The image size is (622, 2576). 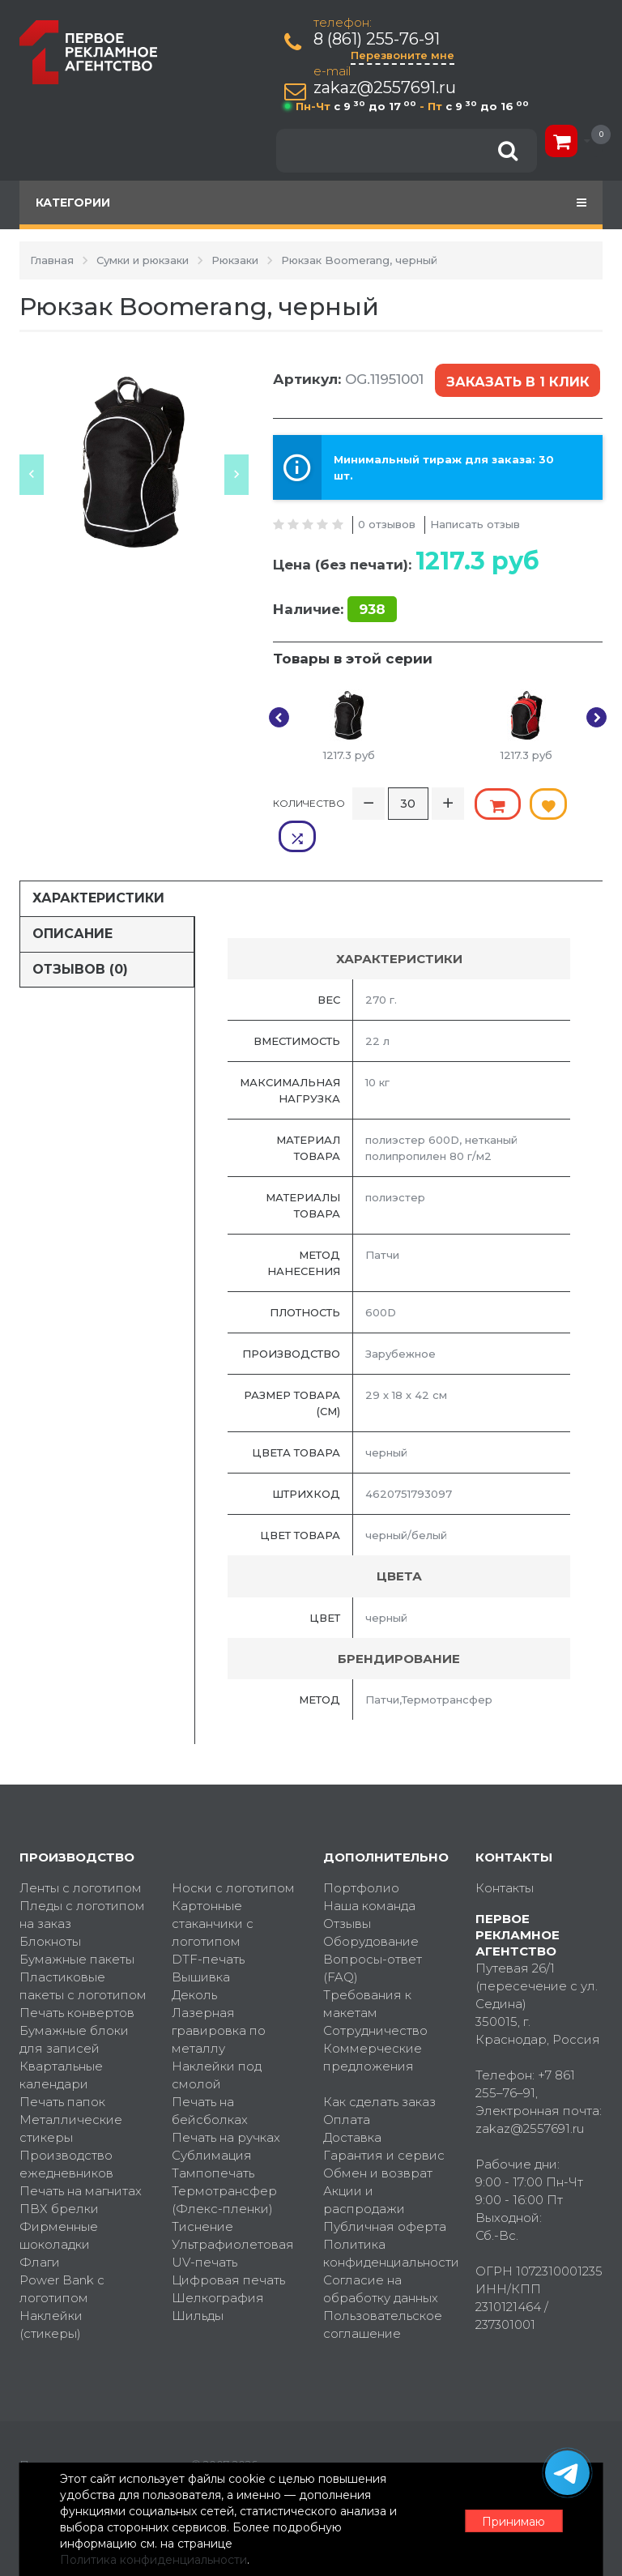 What do you see at coordinates (377, 2139) in the screenshot?
I see `Обмен и возврат` at bounding box center [377, 2139].